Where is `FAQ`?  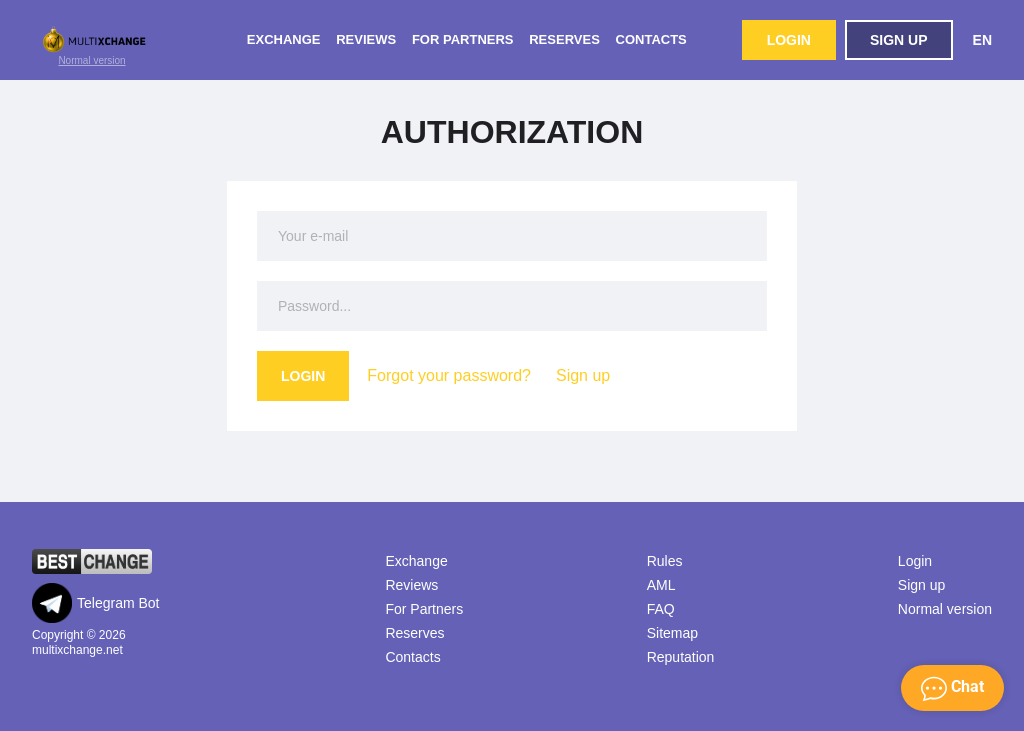 FAQ is located at coordinates (661, 609).